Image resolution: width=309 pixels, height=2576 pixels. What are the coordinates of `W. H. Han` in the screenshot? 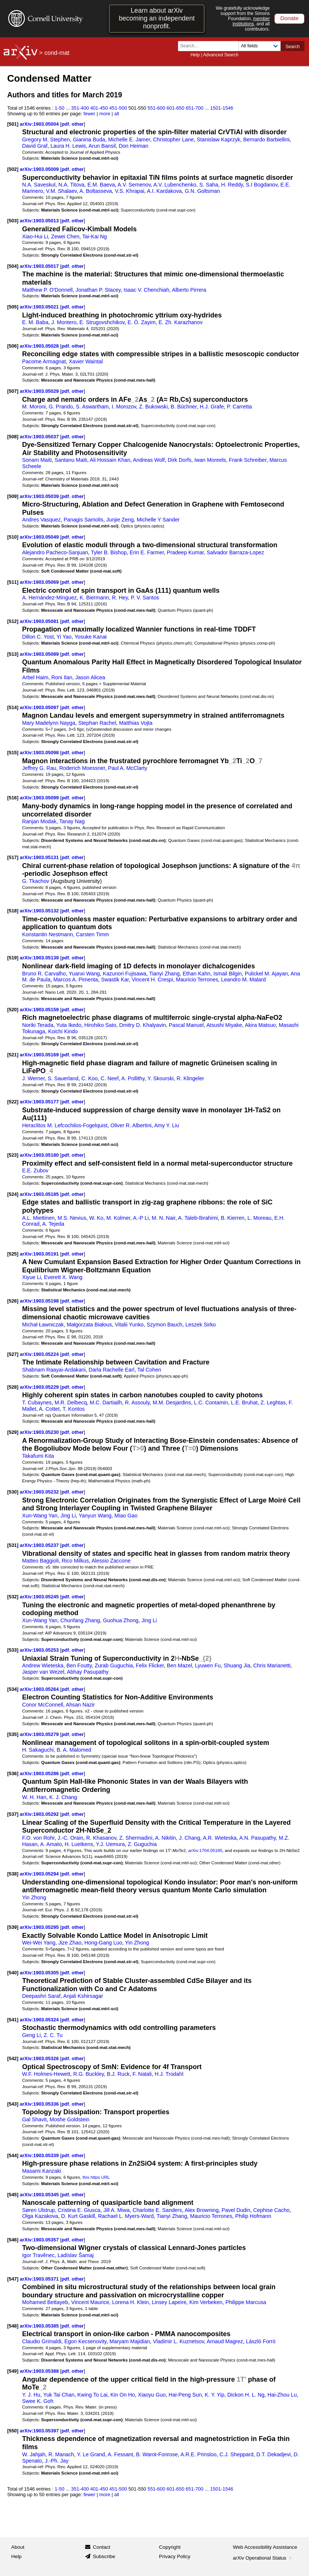 It's located at (34, 1797).